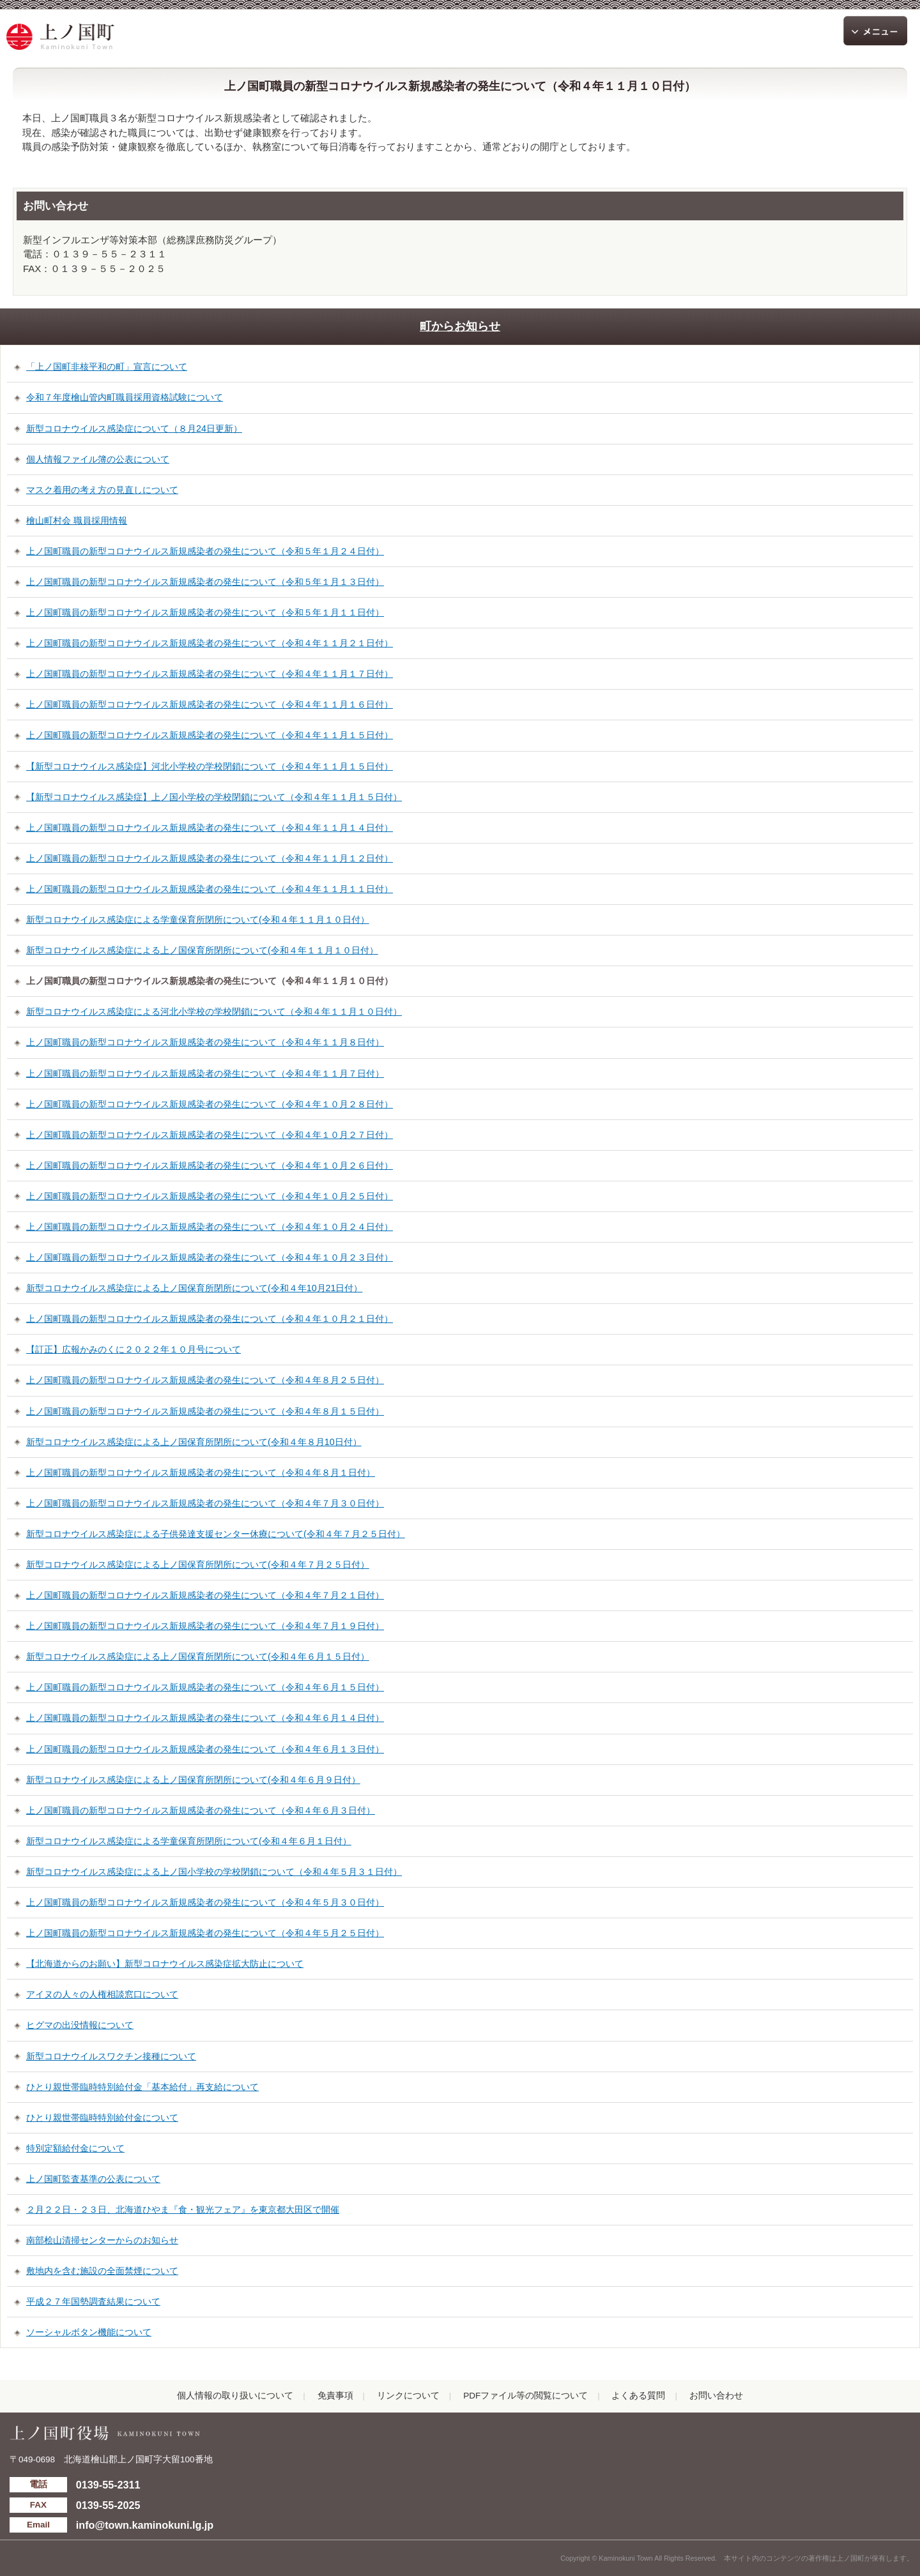 The height and width of the screenshot is (2576, 920). I want to click on 上ノ国町職員の新型コロナウイルス新規感染者の発生について（令和４年１１月２１日付）, so click(209, 643).